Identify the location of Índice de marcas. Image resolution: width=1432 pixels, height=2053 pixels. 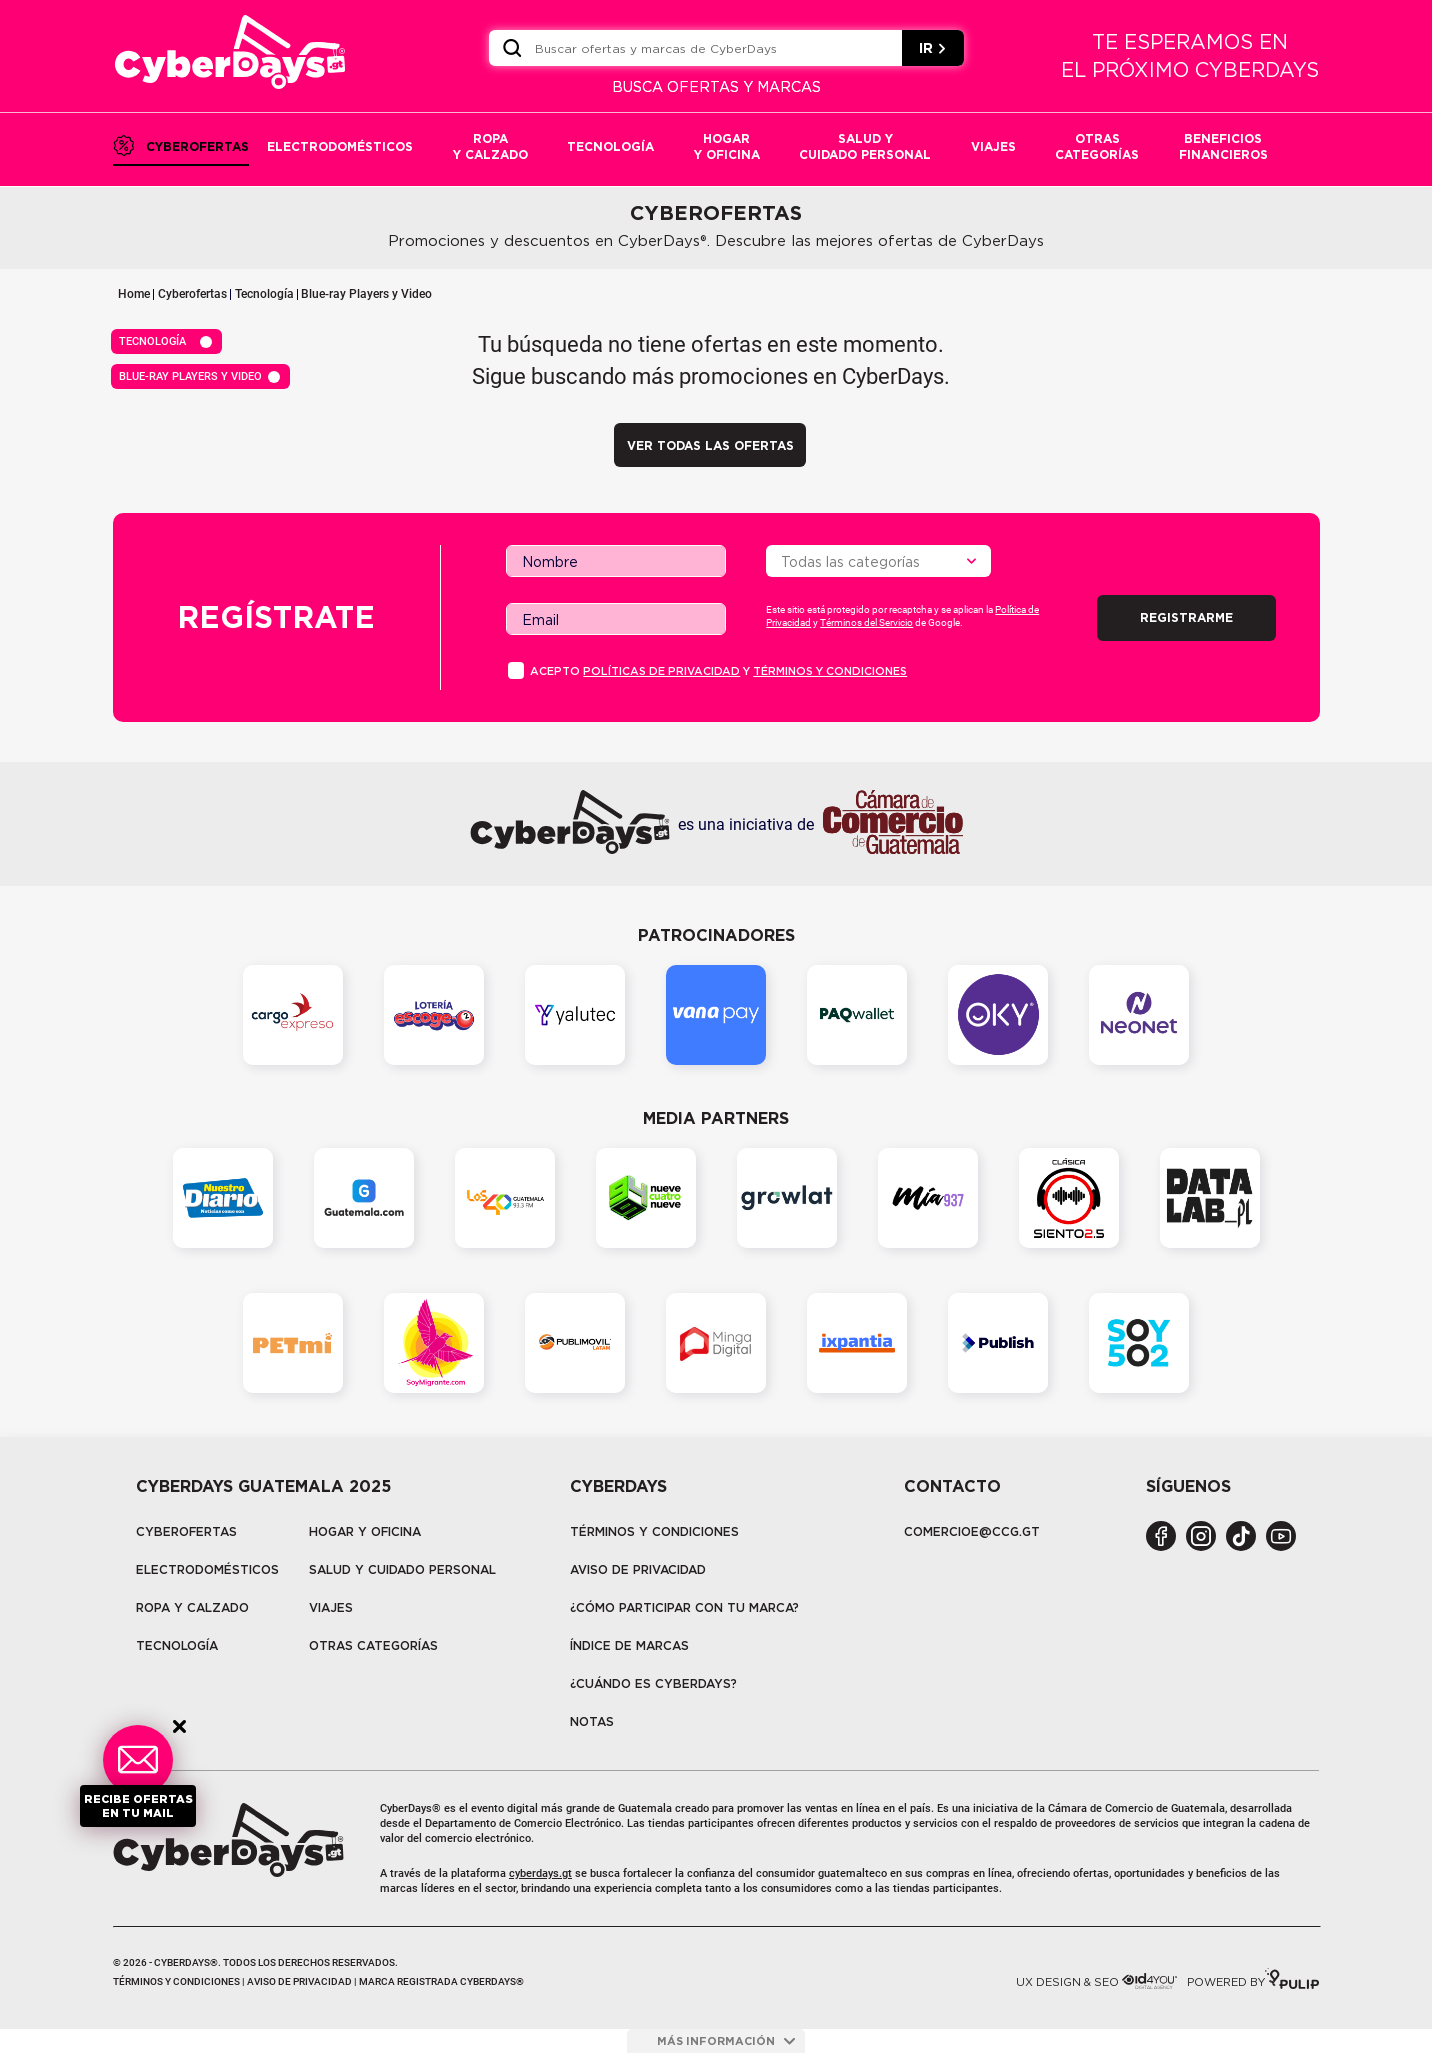
(629, 1645).